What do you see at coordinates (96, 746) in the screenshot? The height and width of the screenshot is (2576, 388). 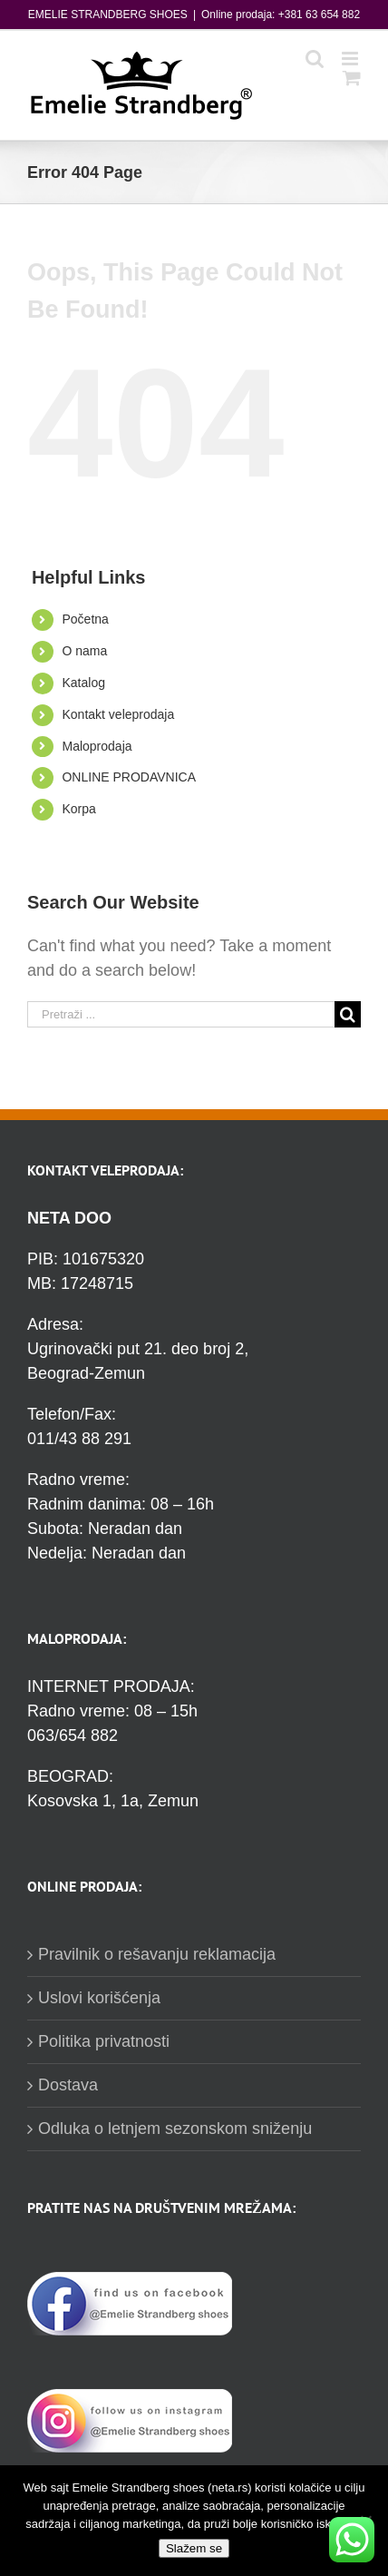 I see `Maloprodaja` at bounding box center [96, 746].